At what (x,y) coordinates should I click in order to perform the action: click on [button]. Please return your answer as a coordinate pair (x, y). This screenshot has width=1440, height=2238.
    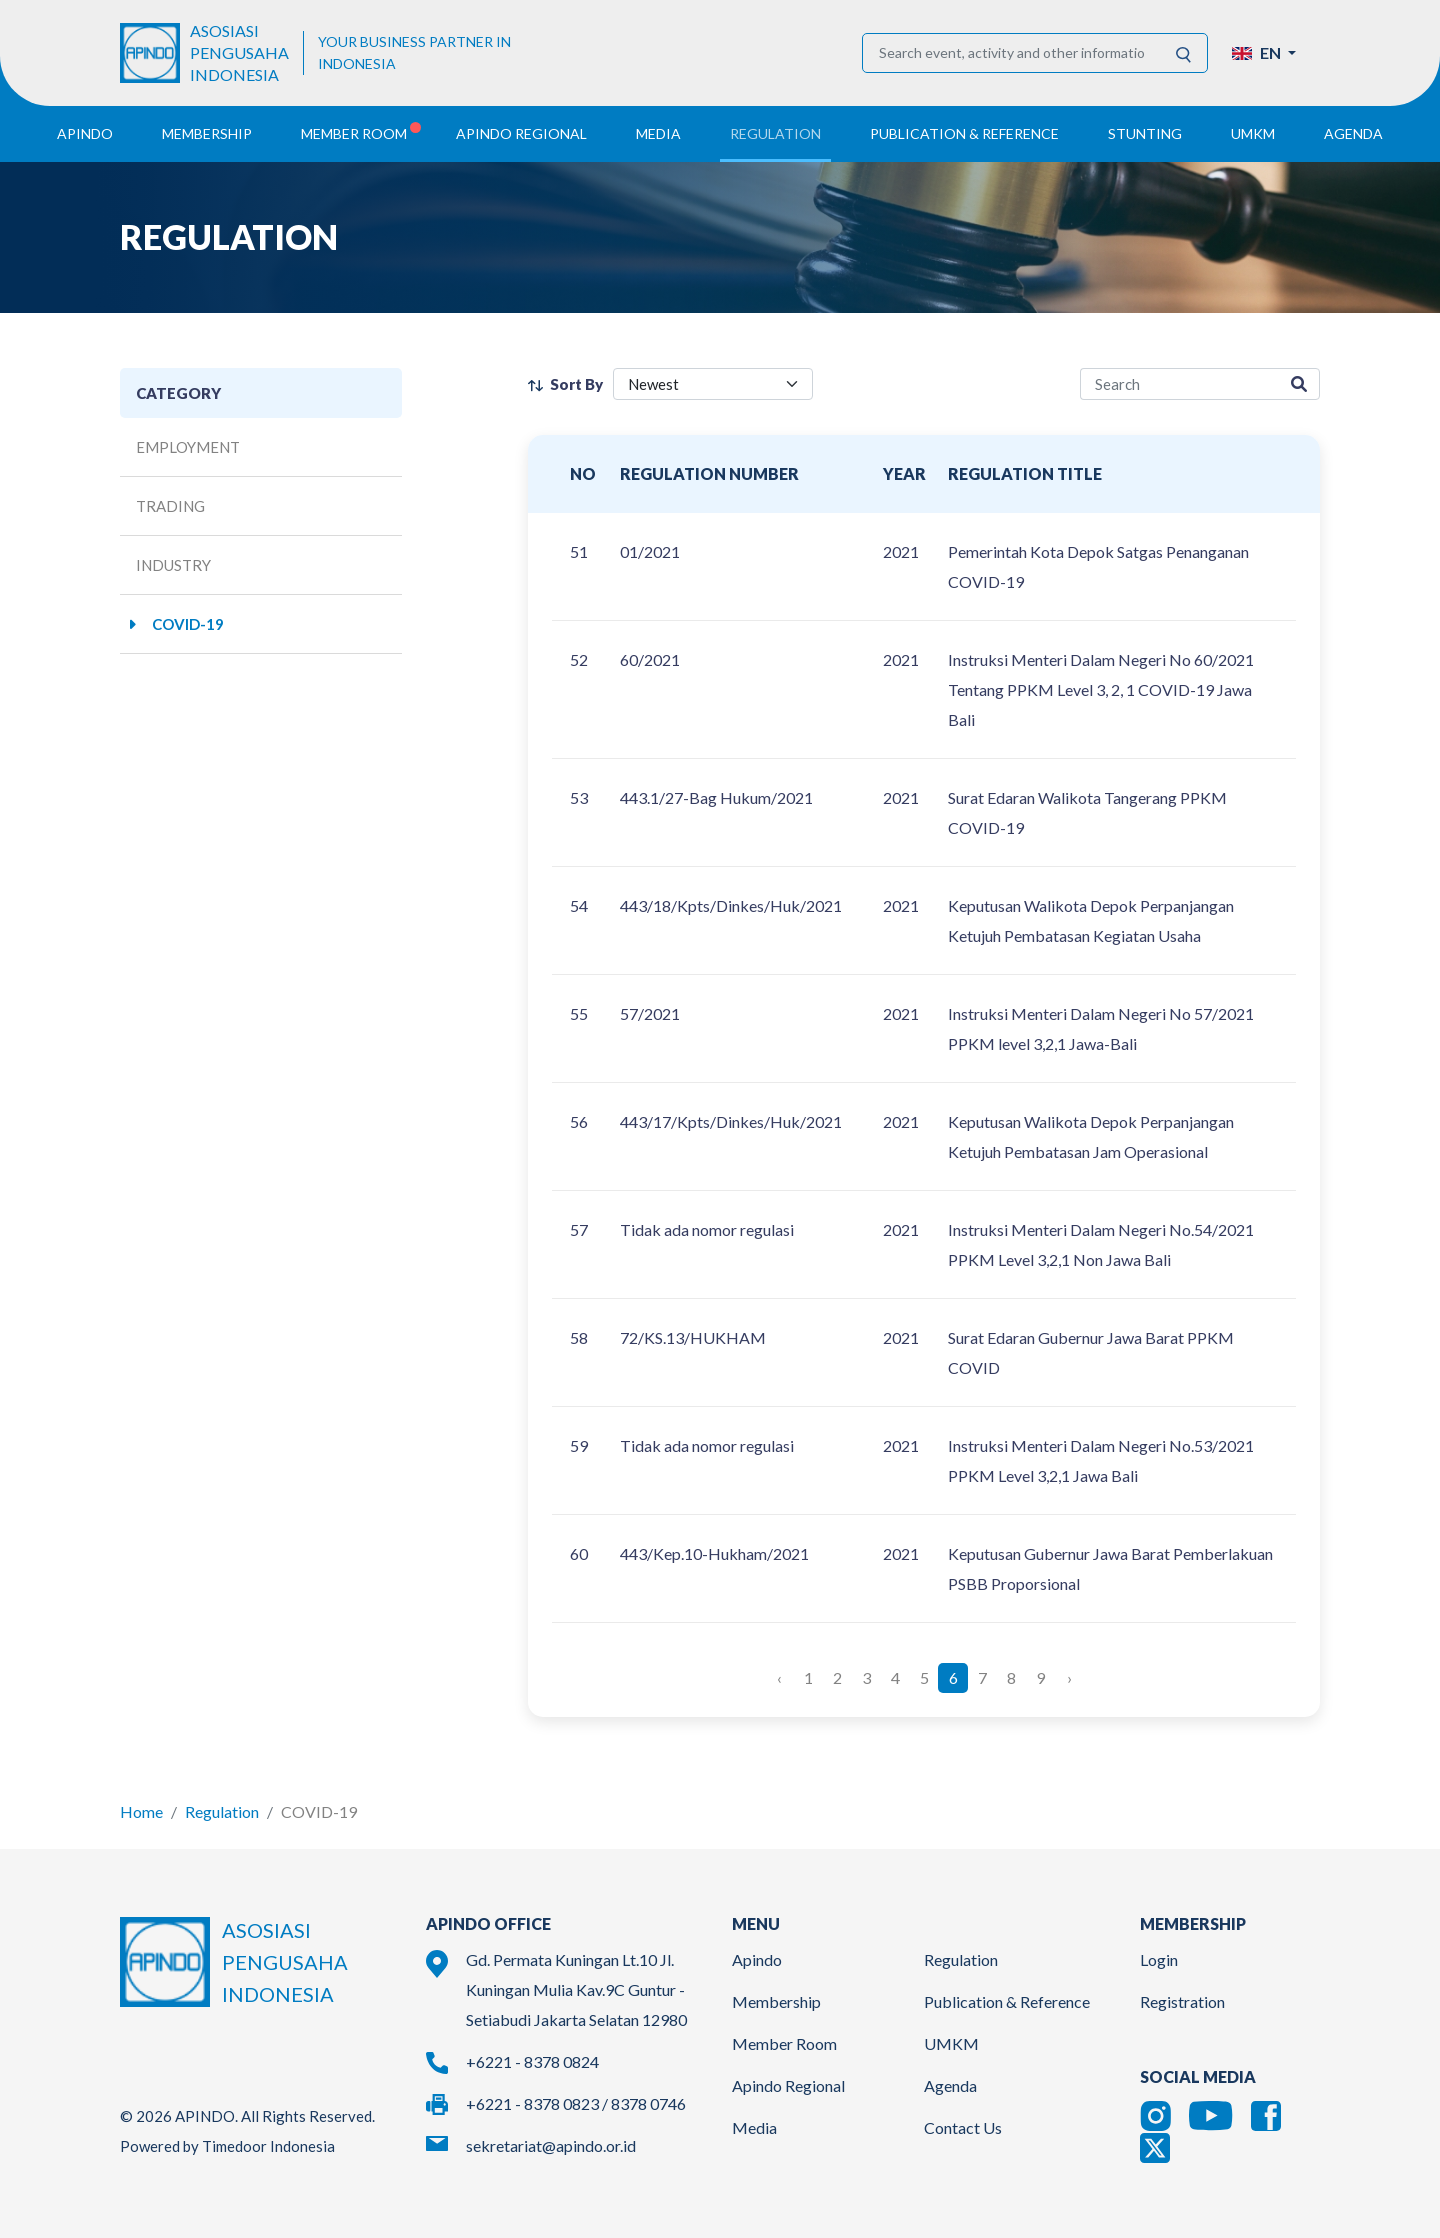
    Looking at the image, I should click on (1264, 53).